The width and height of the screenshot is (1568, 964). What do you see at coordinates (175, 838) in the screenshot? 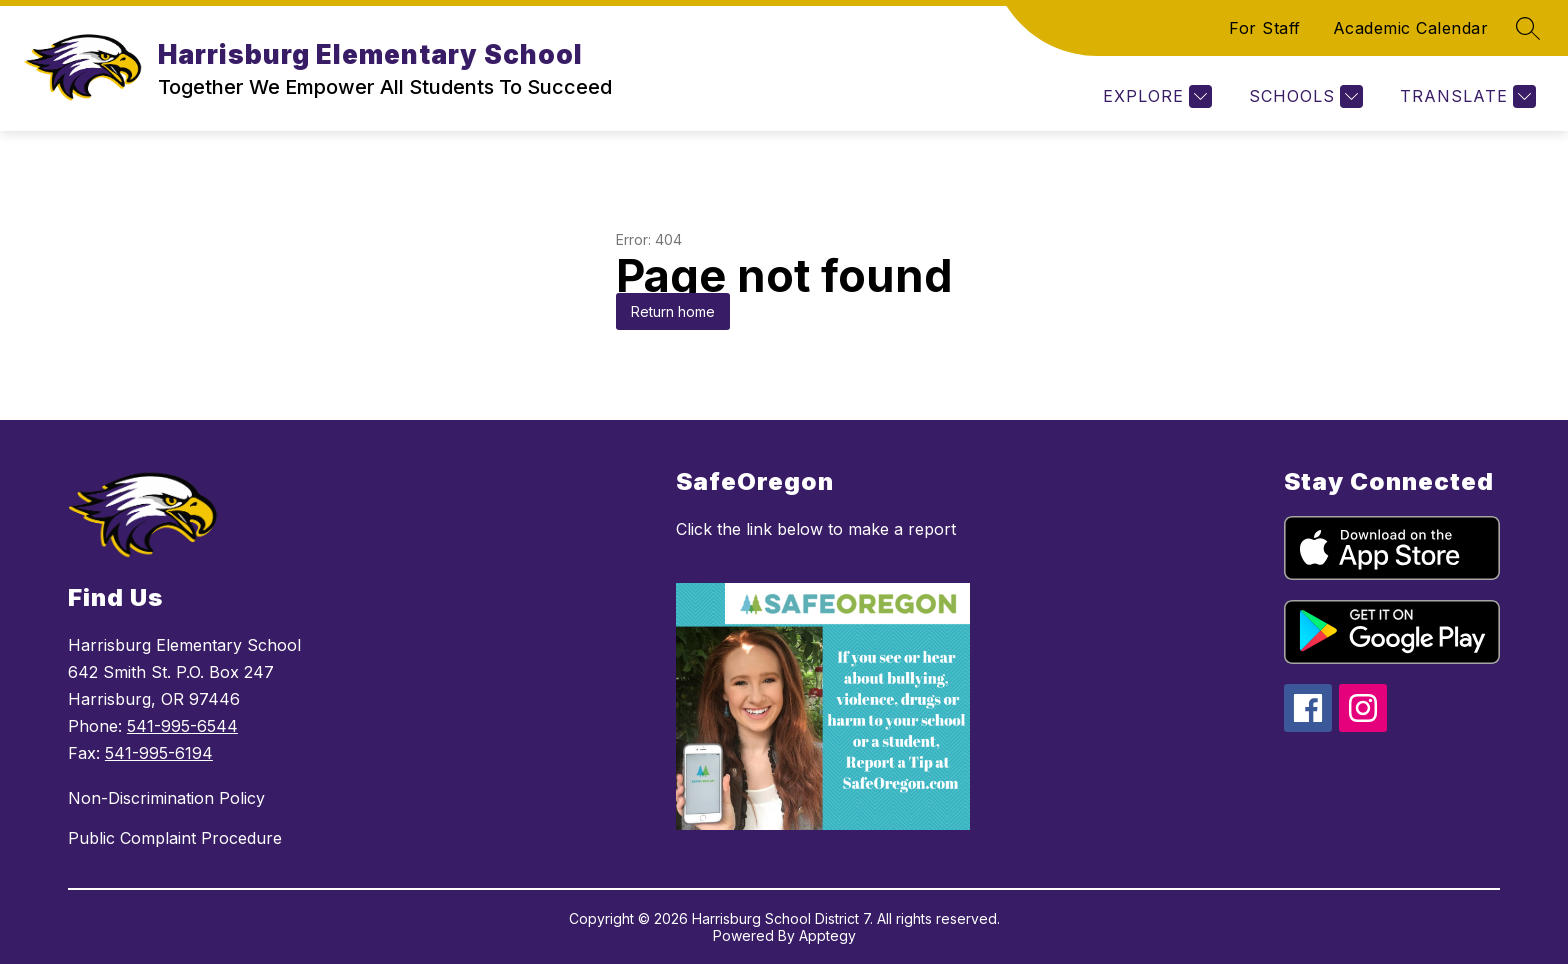
I see `Public Complaint Procedure` at bounding box center [175, 838].